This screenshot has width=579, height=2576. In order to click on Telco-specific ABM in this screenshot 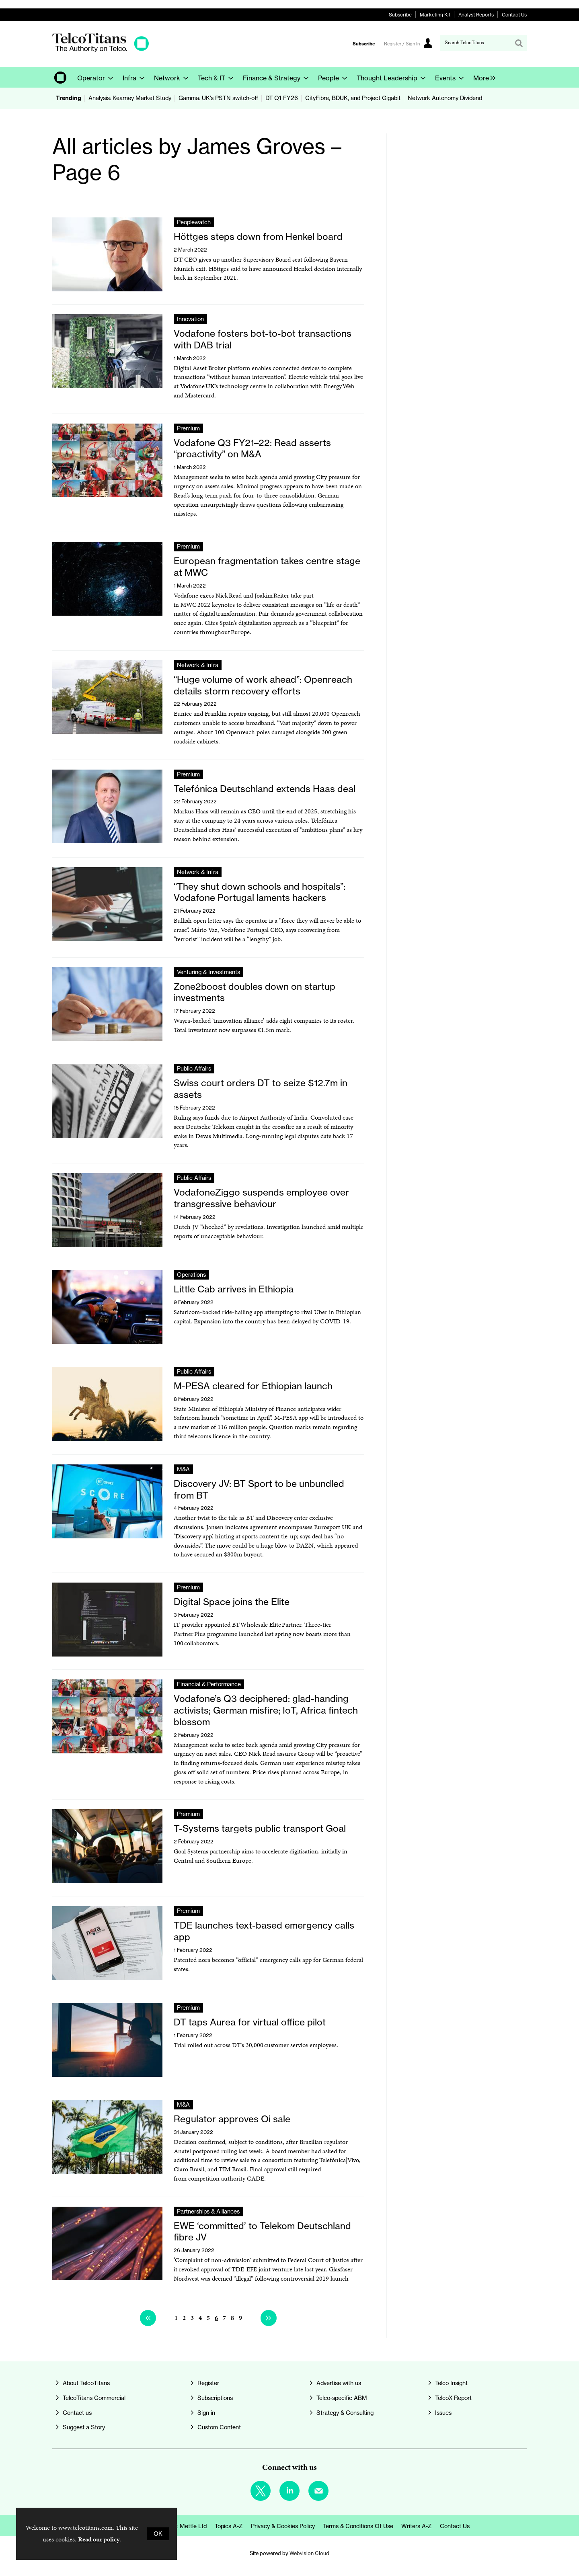, I will do `click(341, 2398)`.